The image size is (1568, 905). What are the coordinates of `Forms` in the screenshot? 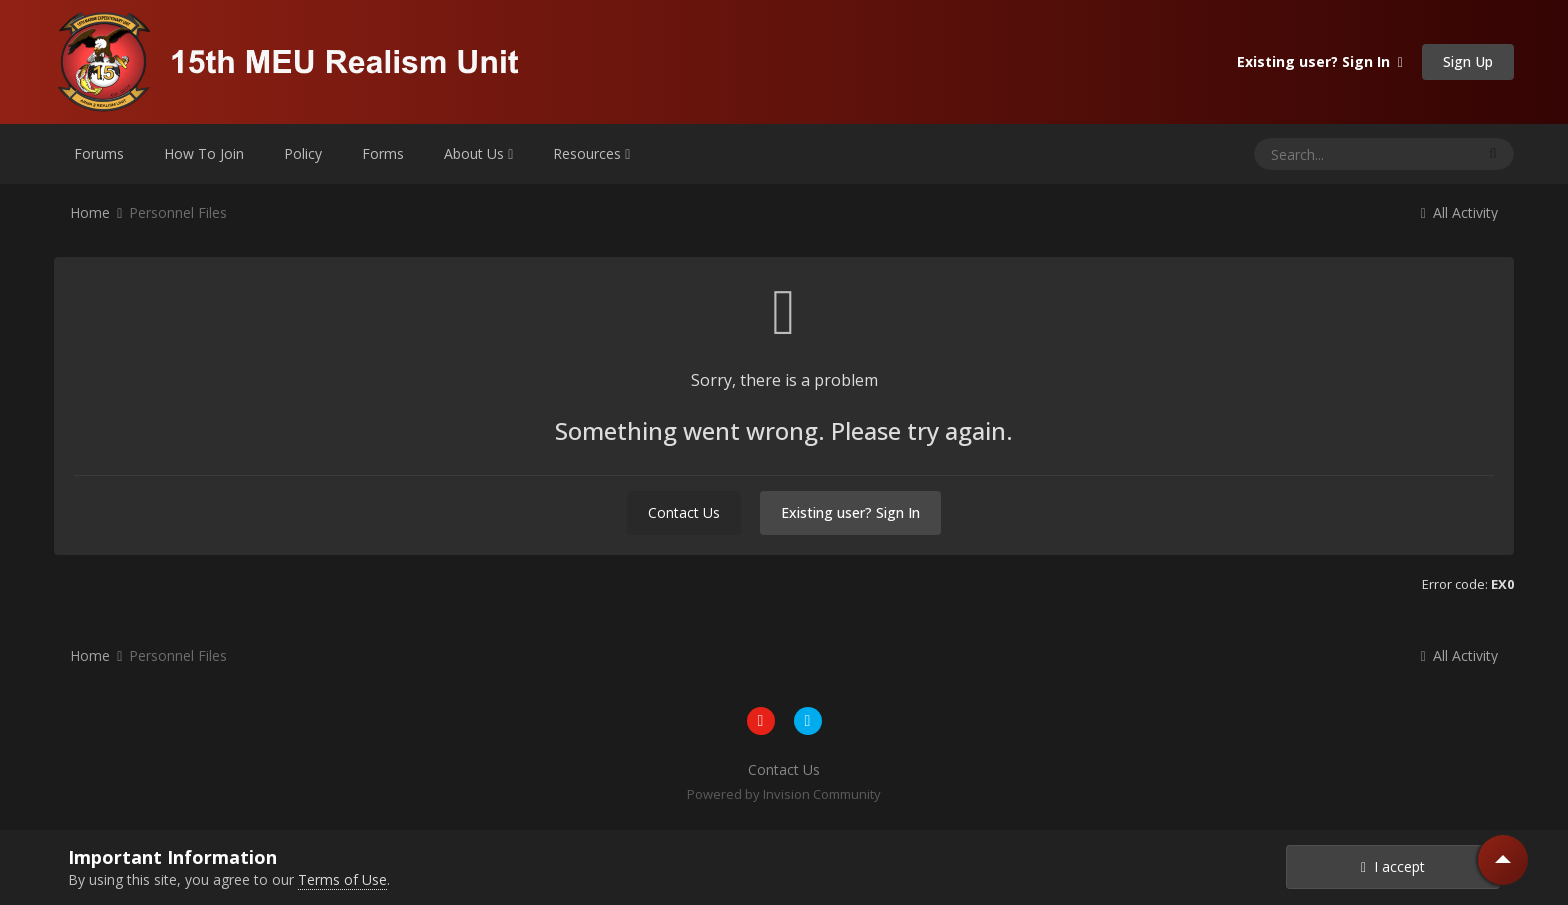 It's located at (383, 153).